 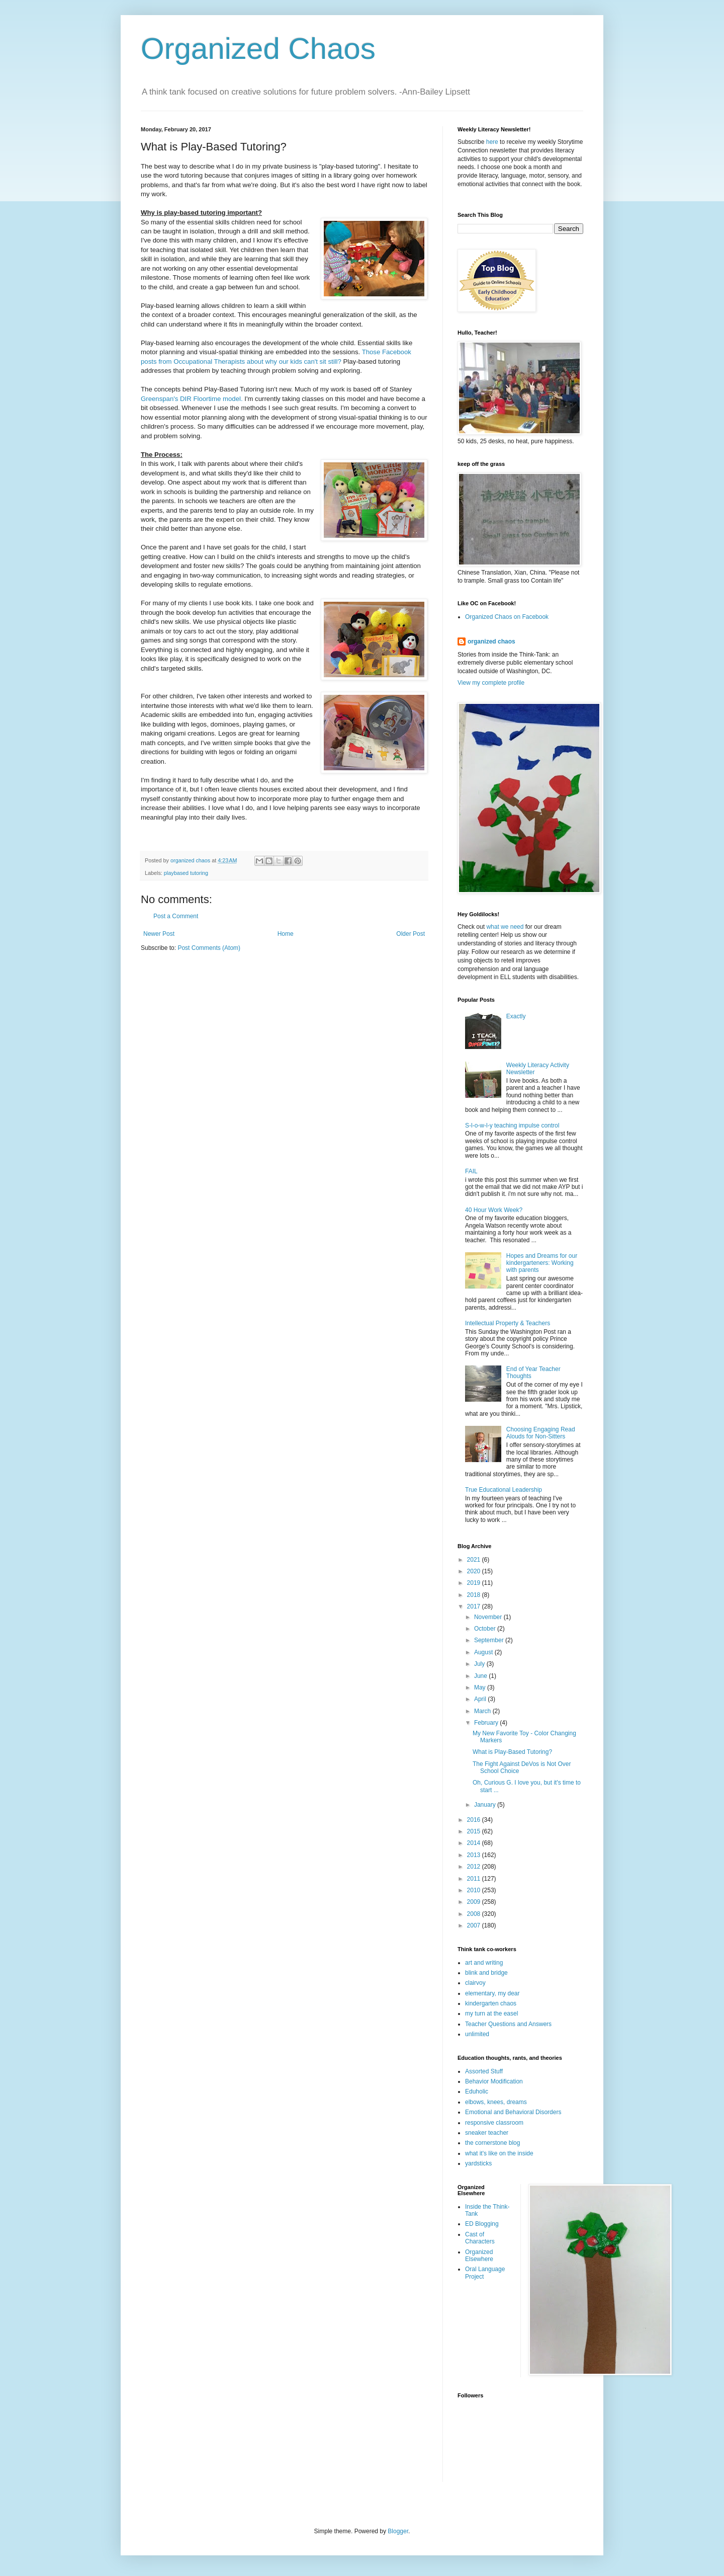 What do you see at coordinates (485, 1628) in the screenshot?
I see `October` at bounding box center [485, 1628].